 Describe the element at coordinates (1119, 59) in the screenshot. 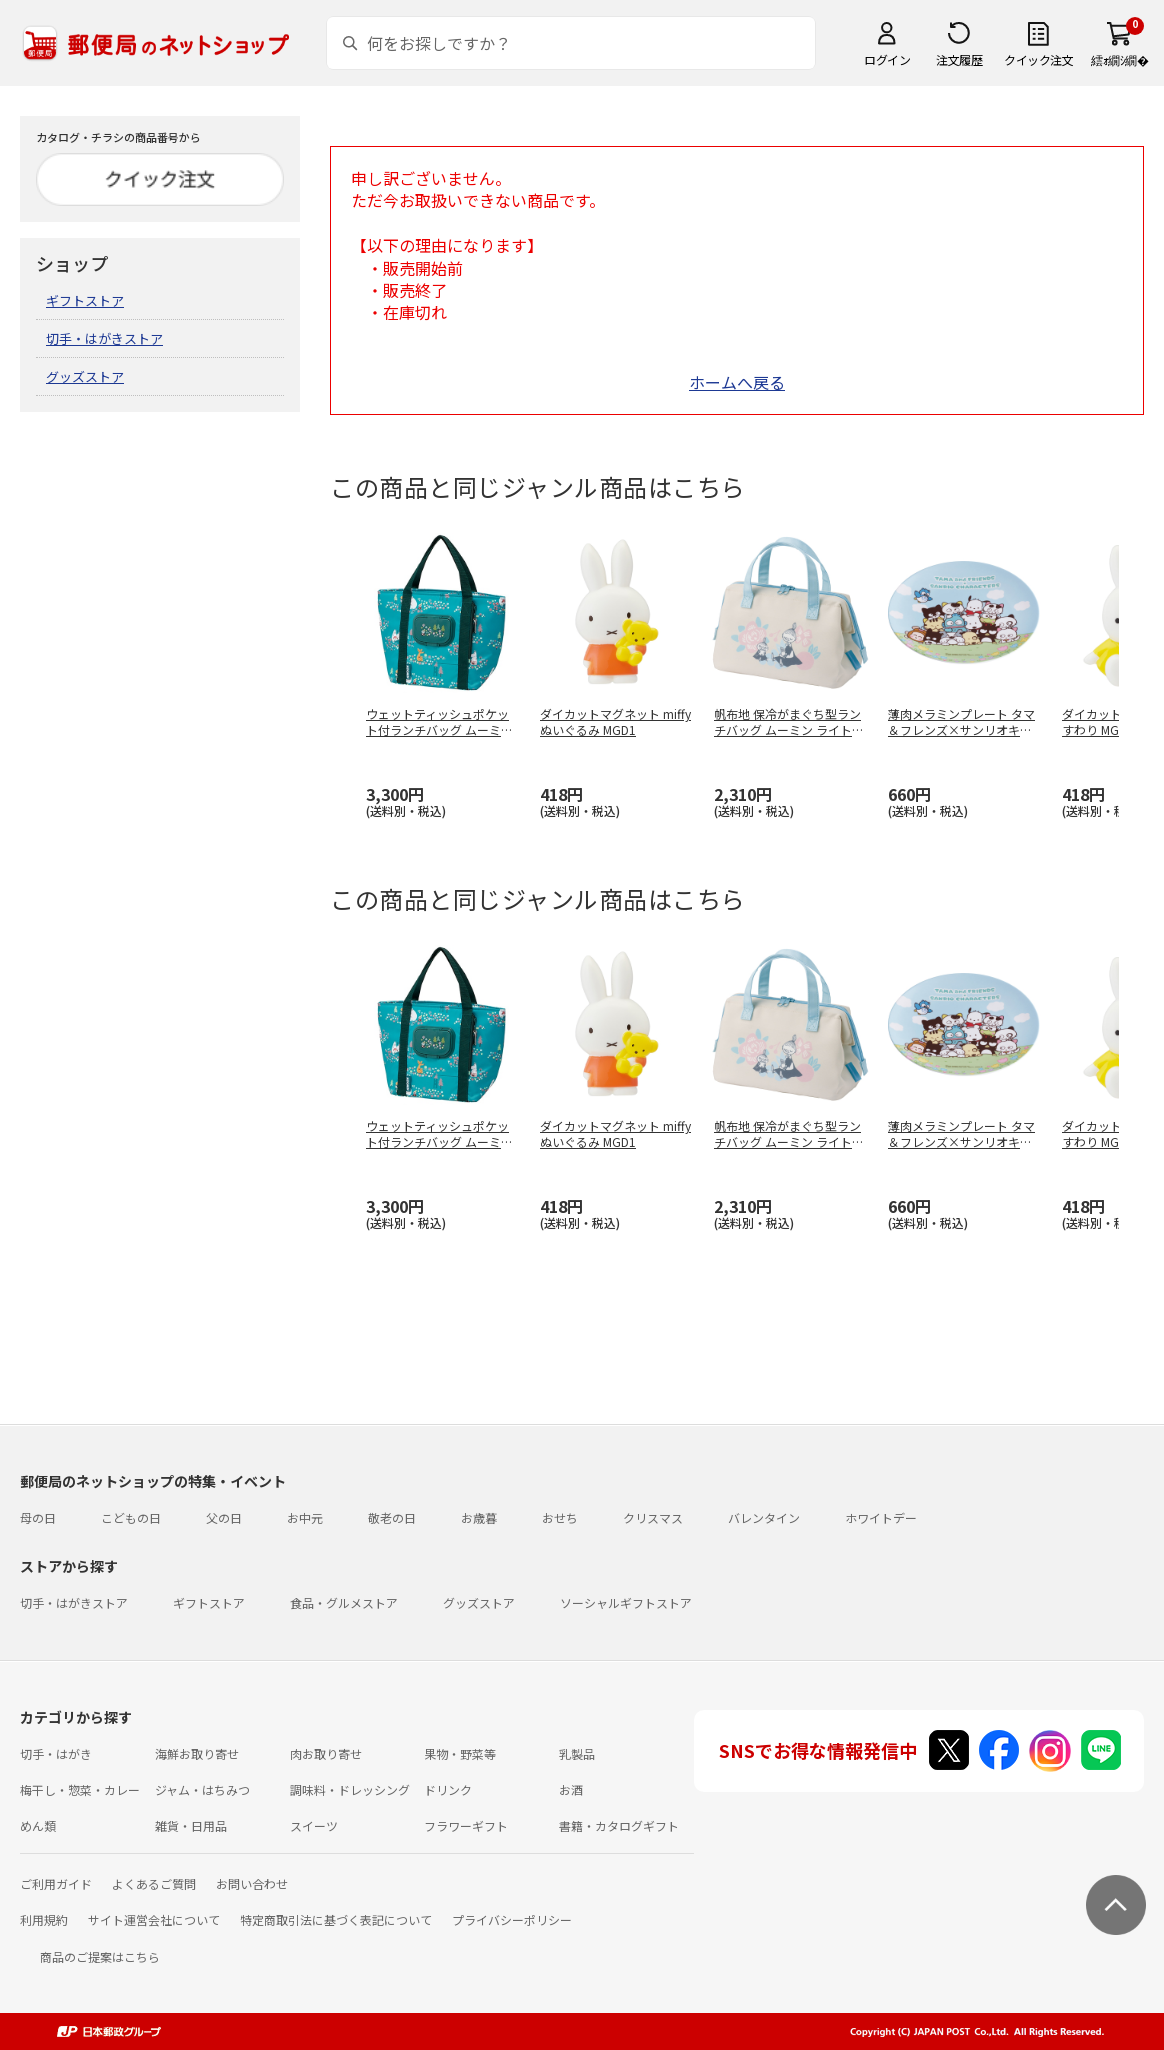

I see `繧ｫ繝ｼ繝�` at that location.